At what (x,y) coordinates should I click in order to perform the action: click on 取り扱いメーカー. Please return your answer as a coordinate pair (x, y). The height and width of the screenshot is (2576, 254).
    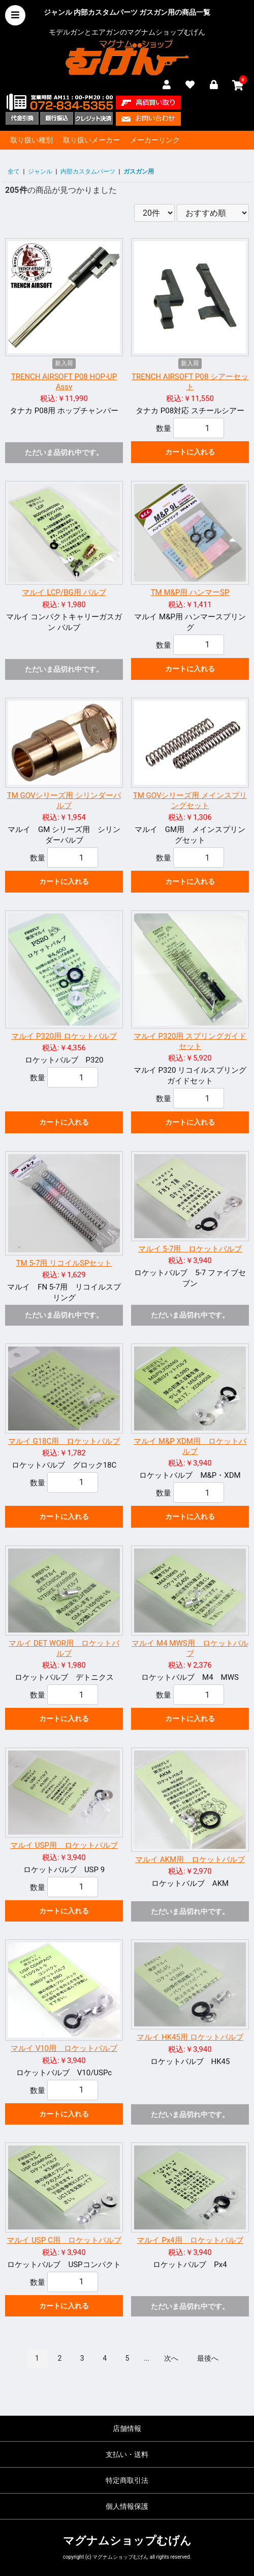
    Looking at the image, I should click on (91, 140).